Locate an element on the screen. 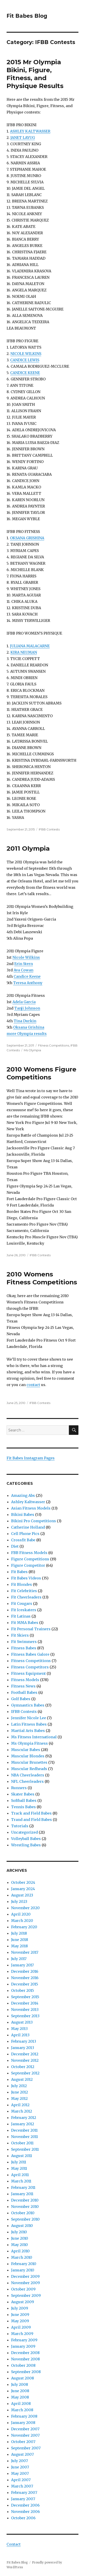 Image resolution: width=85 pixels, height=2576 pixels. Crossfit Babe is located at coordinates (23, 1540).